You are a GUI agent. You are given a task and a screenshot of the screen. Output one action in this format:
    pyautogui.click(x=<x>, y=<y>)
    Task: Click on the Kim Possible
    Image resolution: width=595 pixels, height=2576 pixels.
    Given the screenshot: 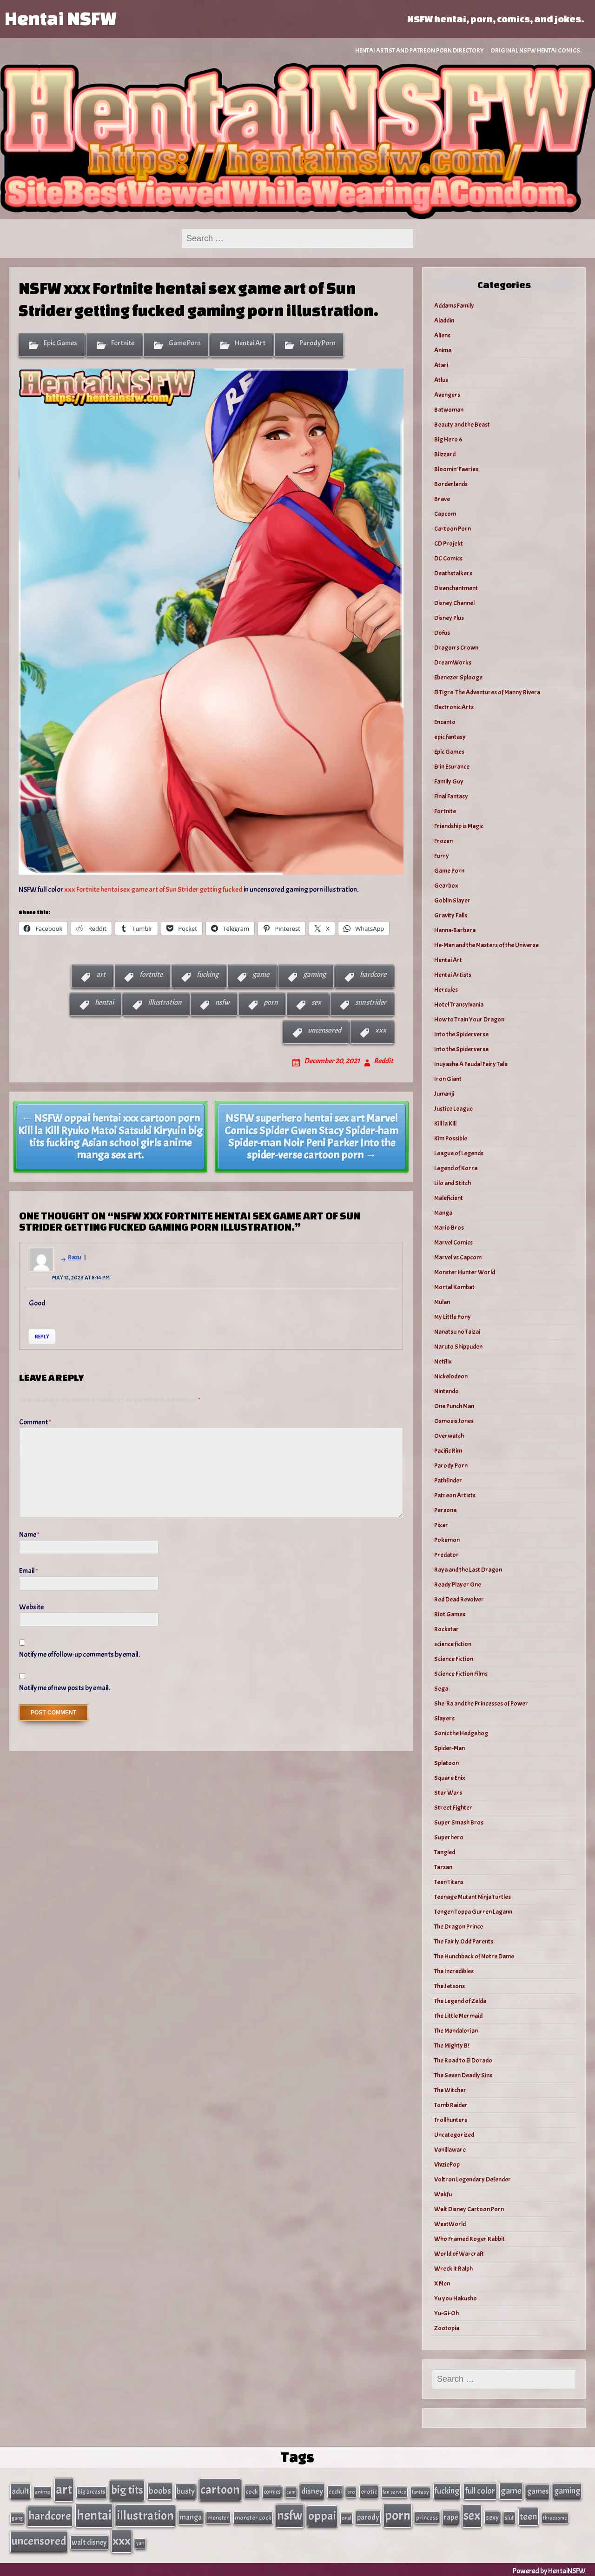 What is the action you would take?
    pyautogui.click(x=450, y=1138)
    